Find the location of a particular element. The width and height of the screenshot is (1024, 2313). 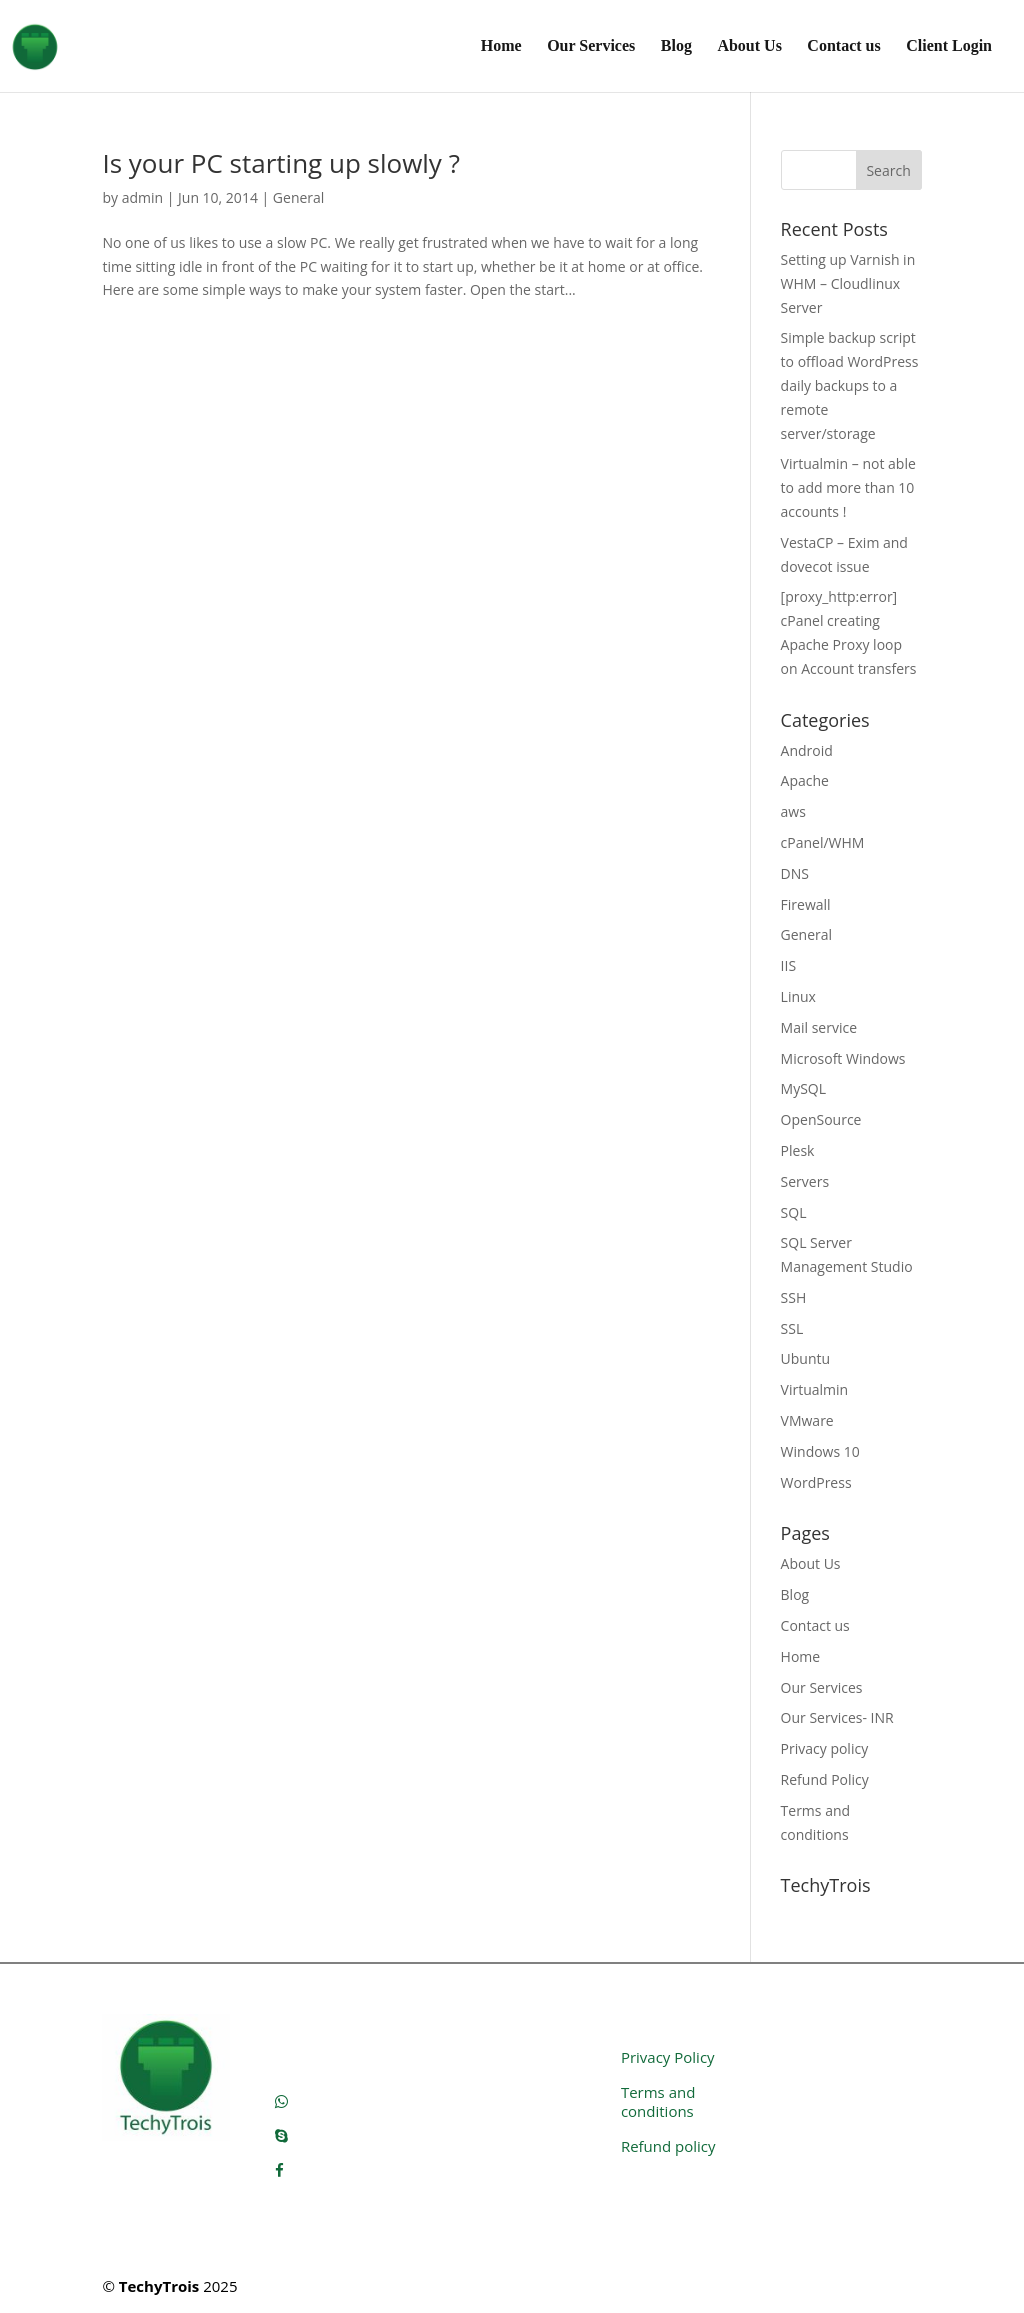

Servers is located at coordinates (805, 1181).